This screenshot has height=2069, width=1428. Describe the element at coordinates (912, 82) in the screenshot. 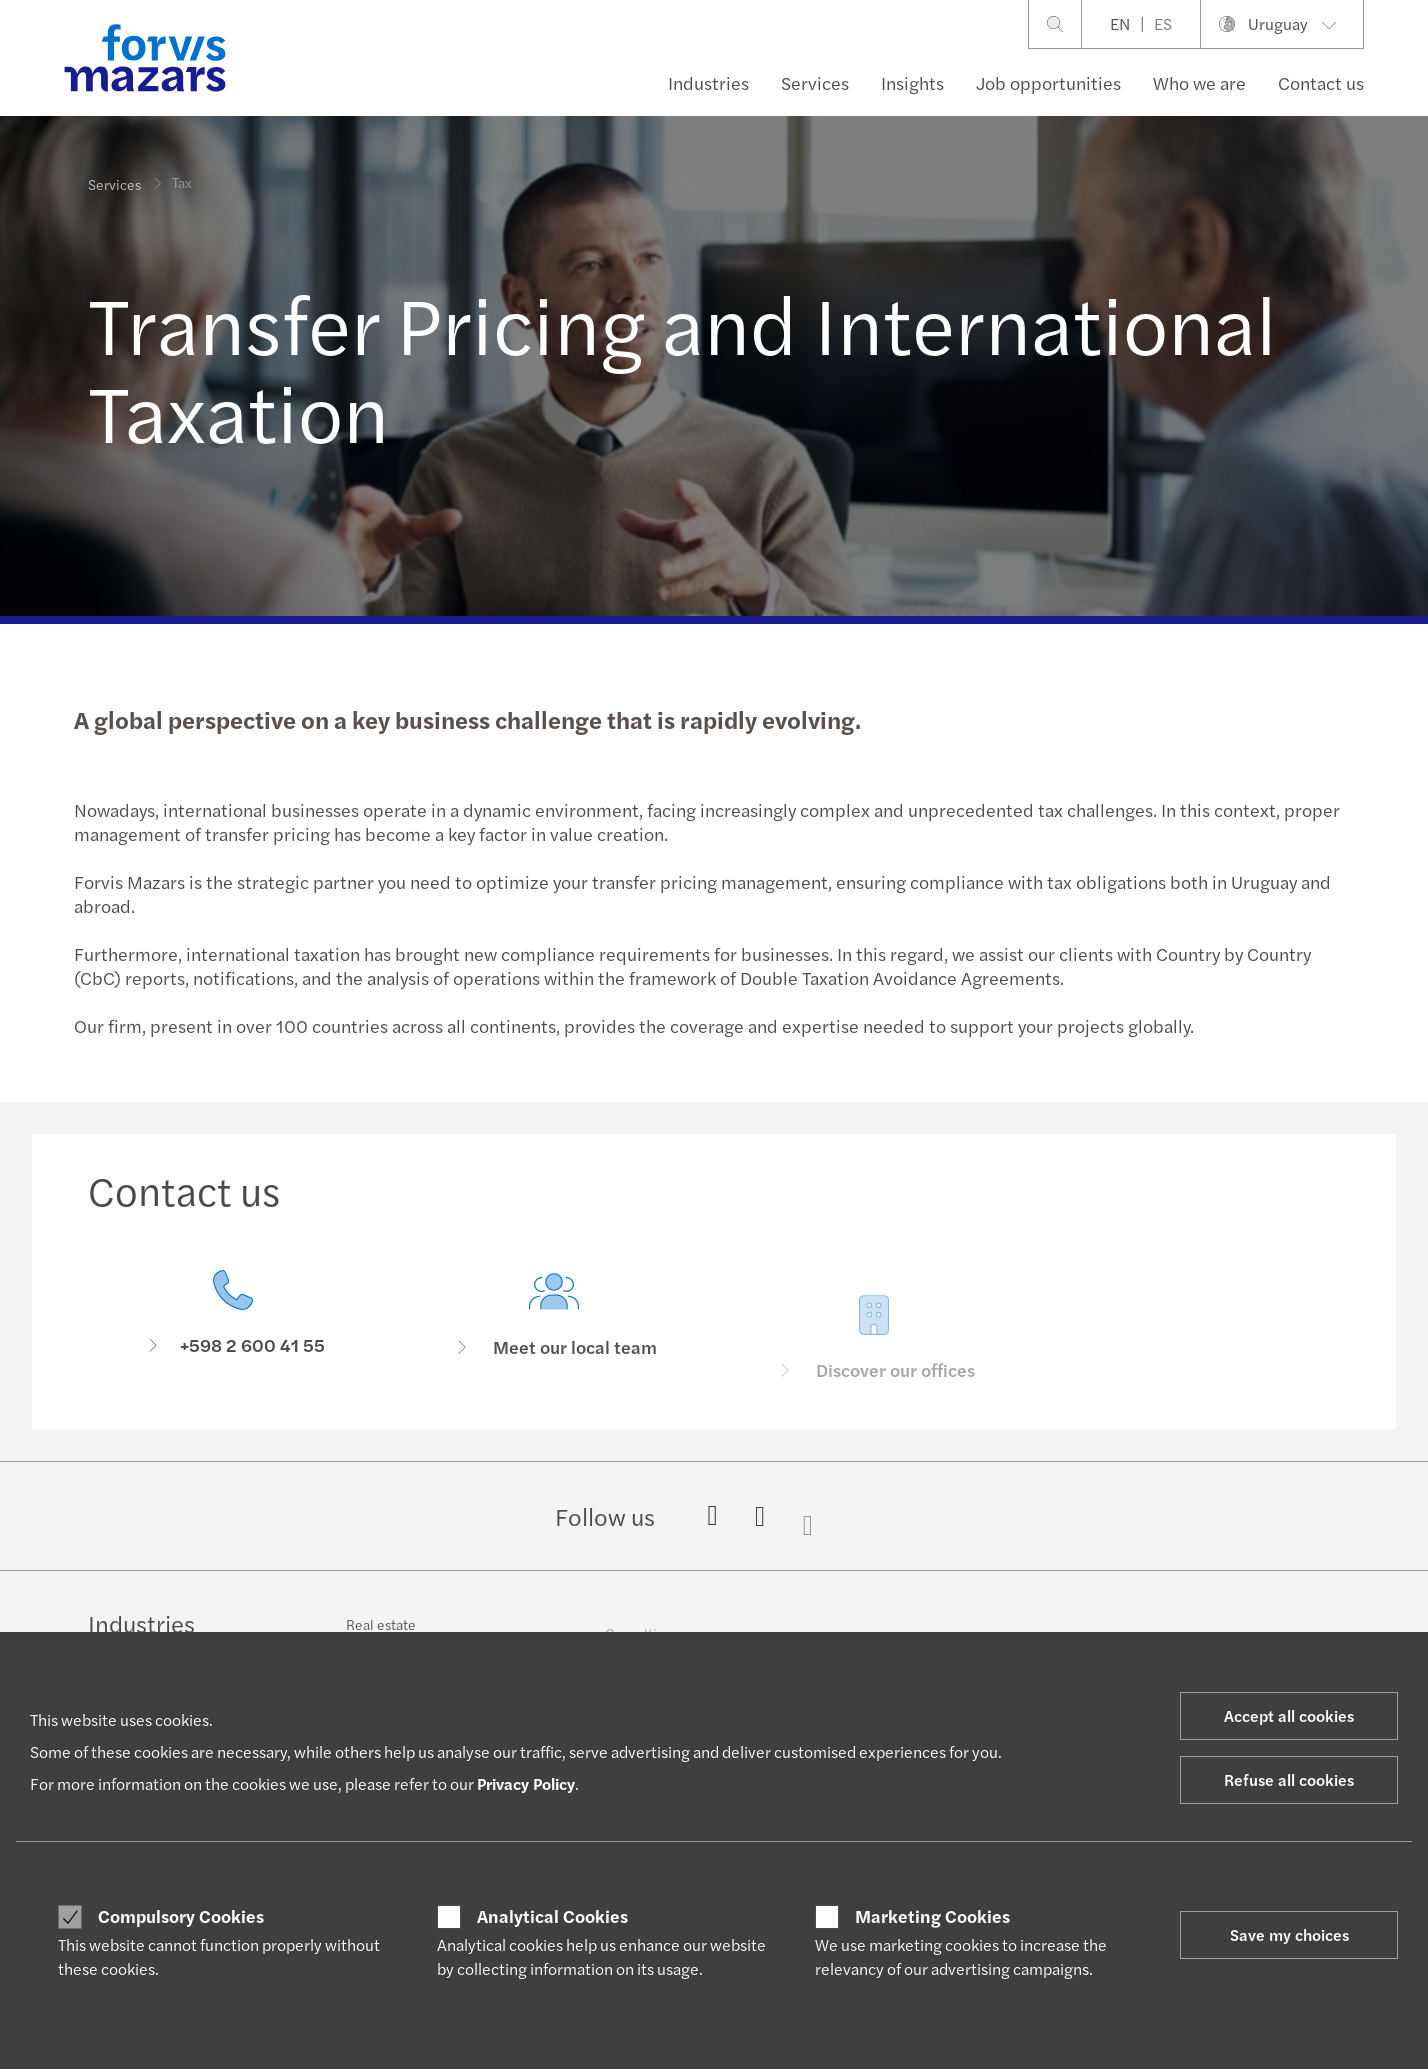

I see `Insights` at that location.